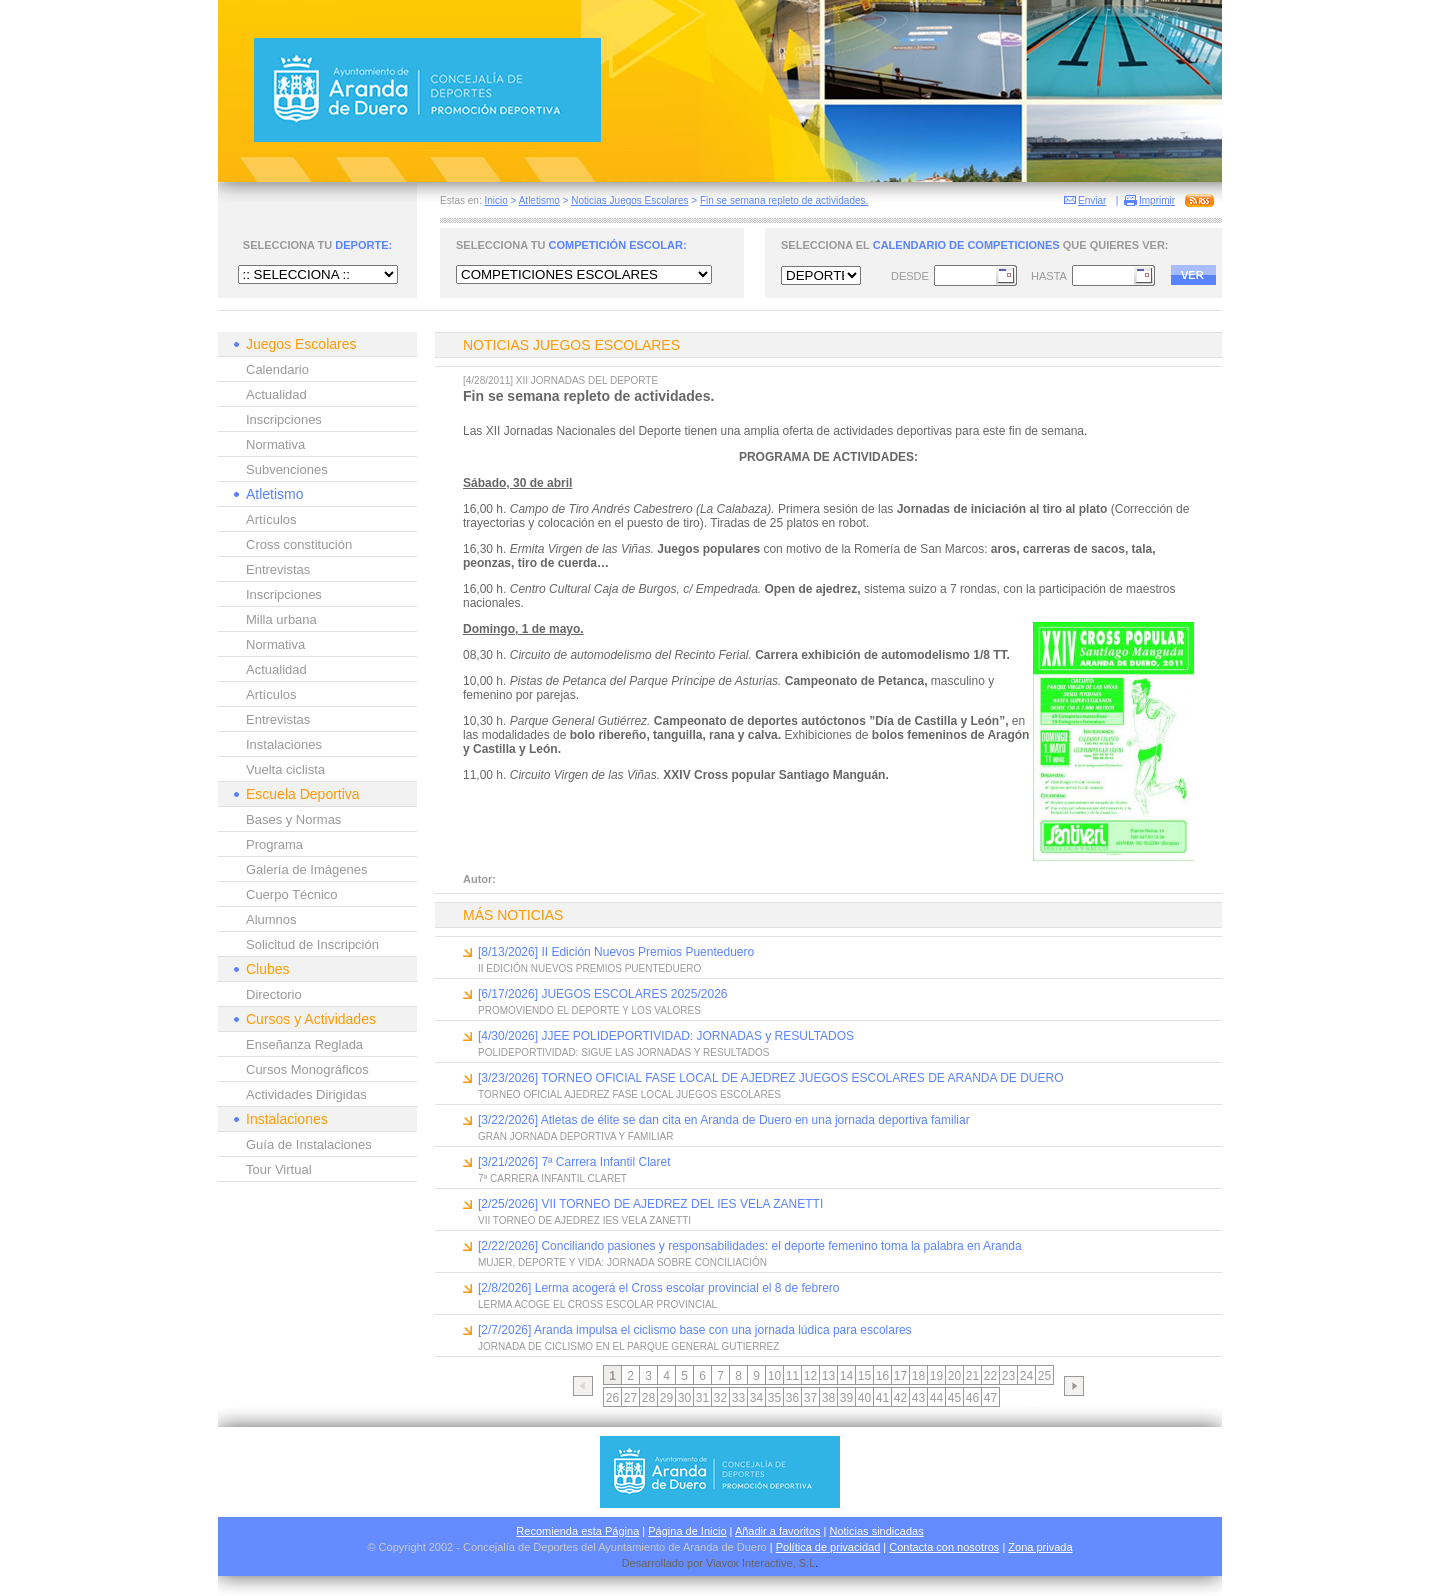 The image size is (1440, 1596). Describe the element at coordinates (882, 1376) in the screenshot. I see `16` at that location.